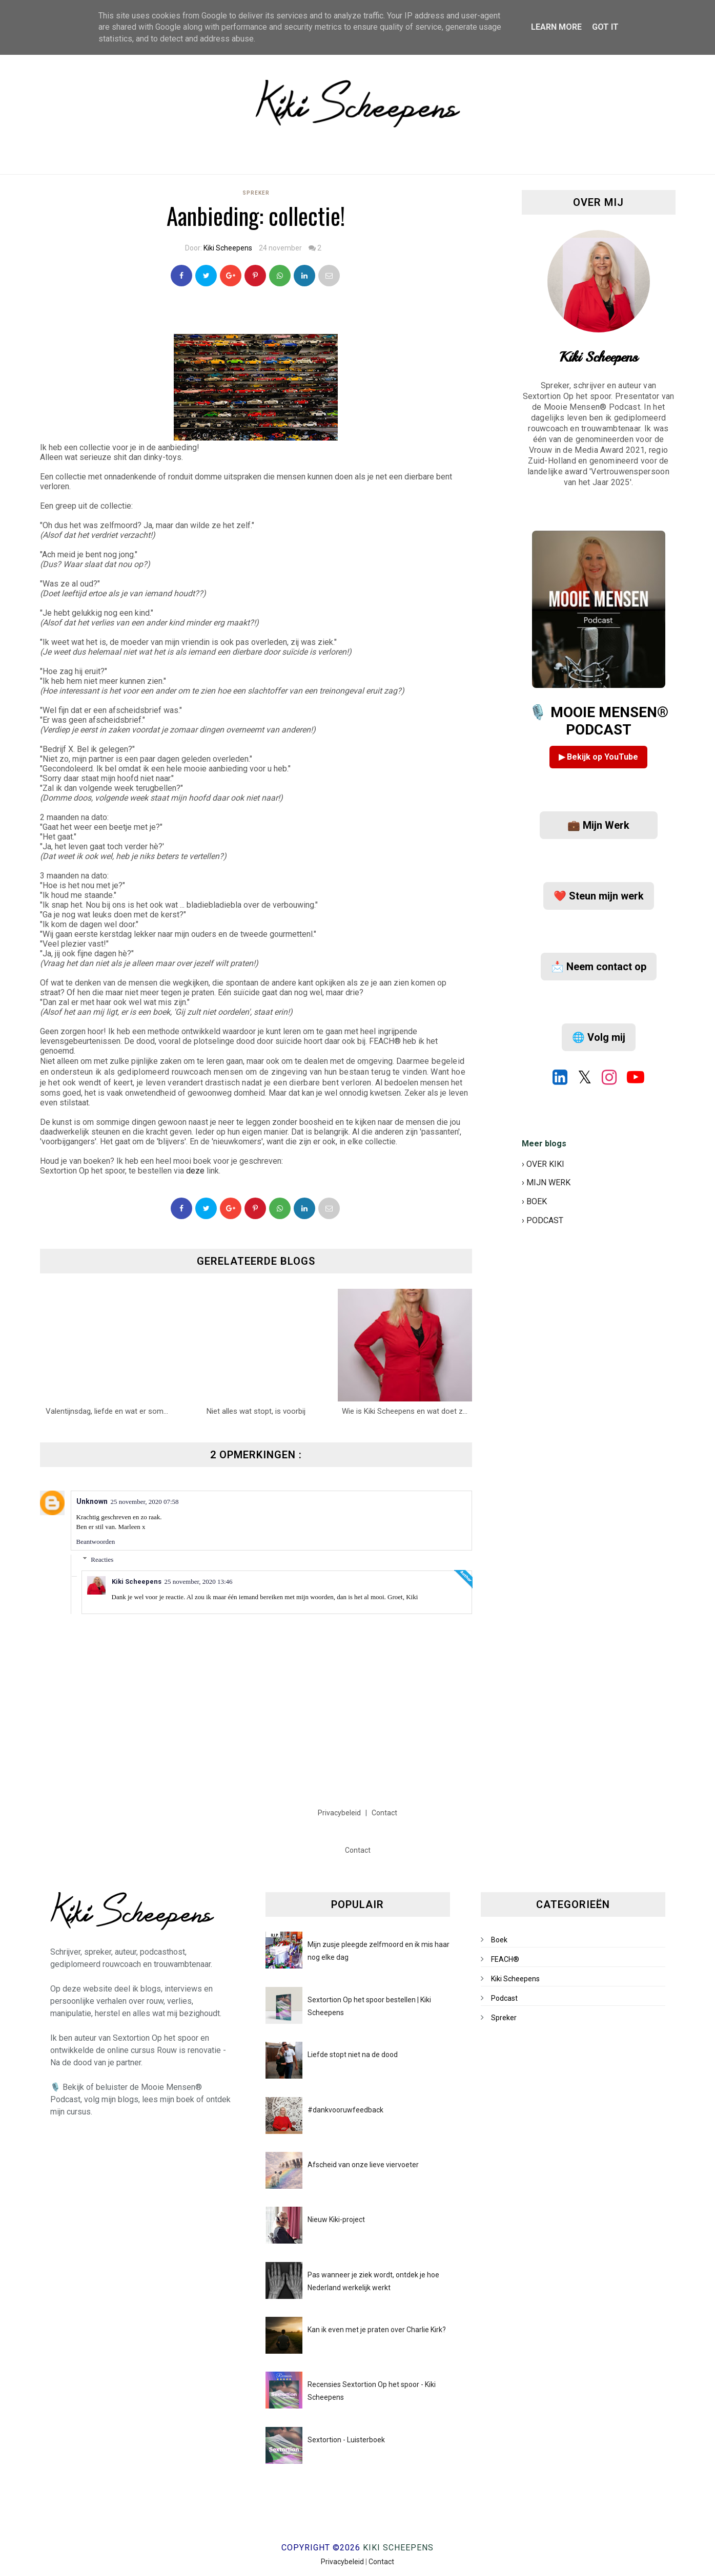 The width and height of the screenshot is (715, 2576). Describe the element at coordinates (227, 248) in the screenshot. I see `Kiki Scheepens` at that location.